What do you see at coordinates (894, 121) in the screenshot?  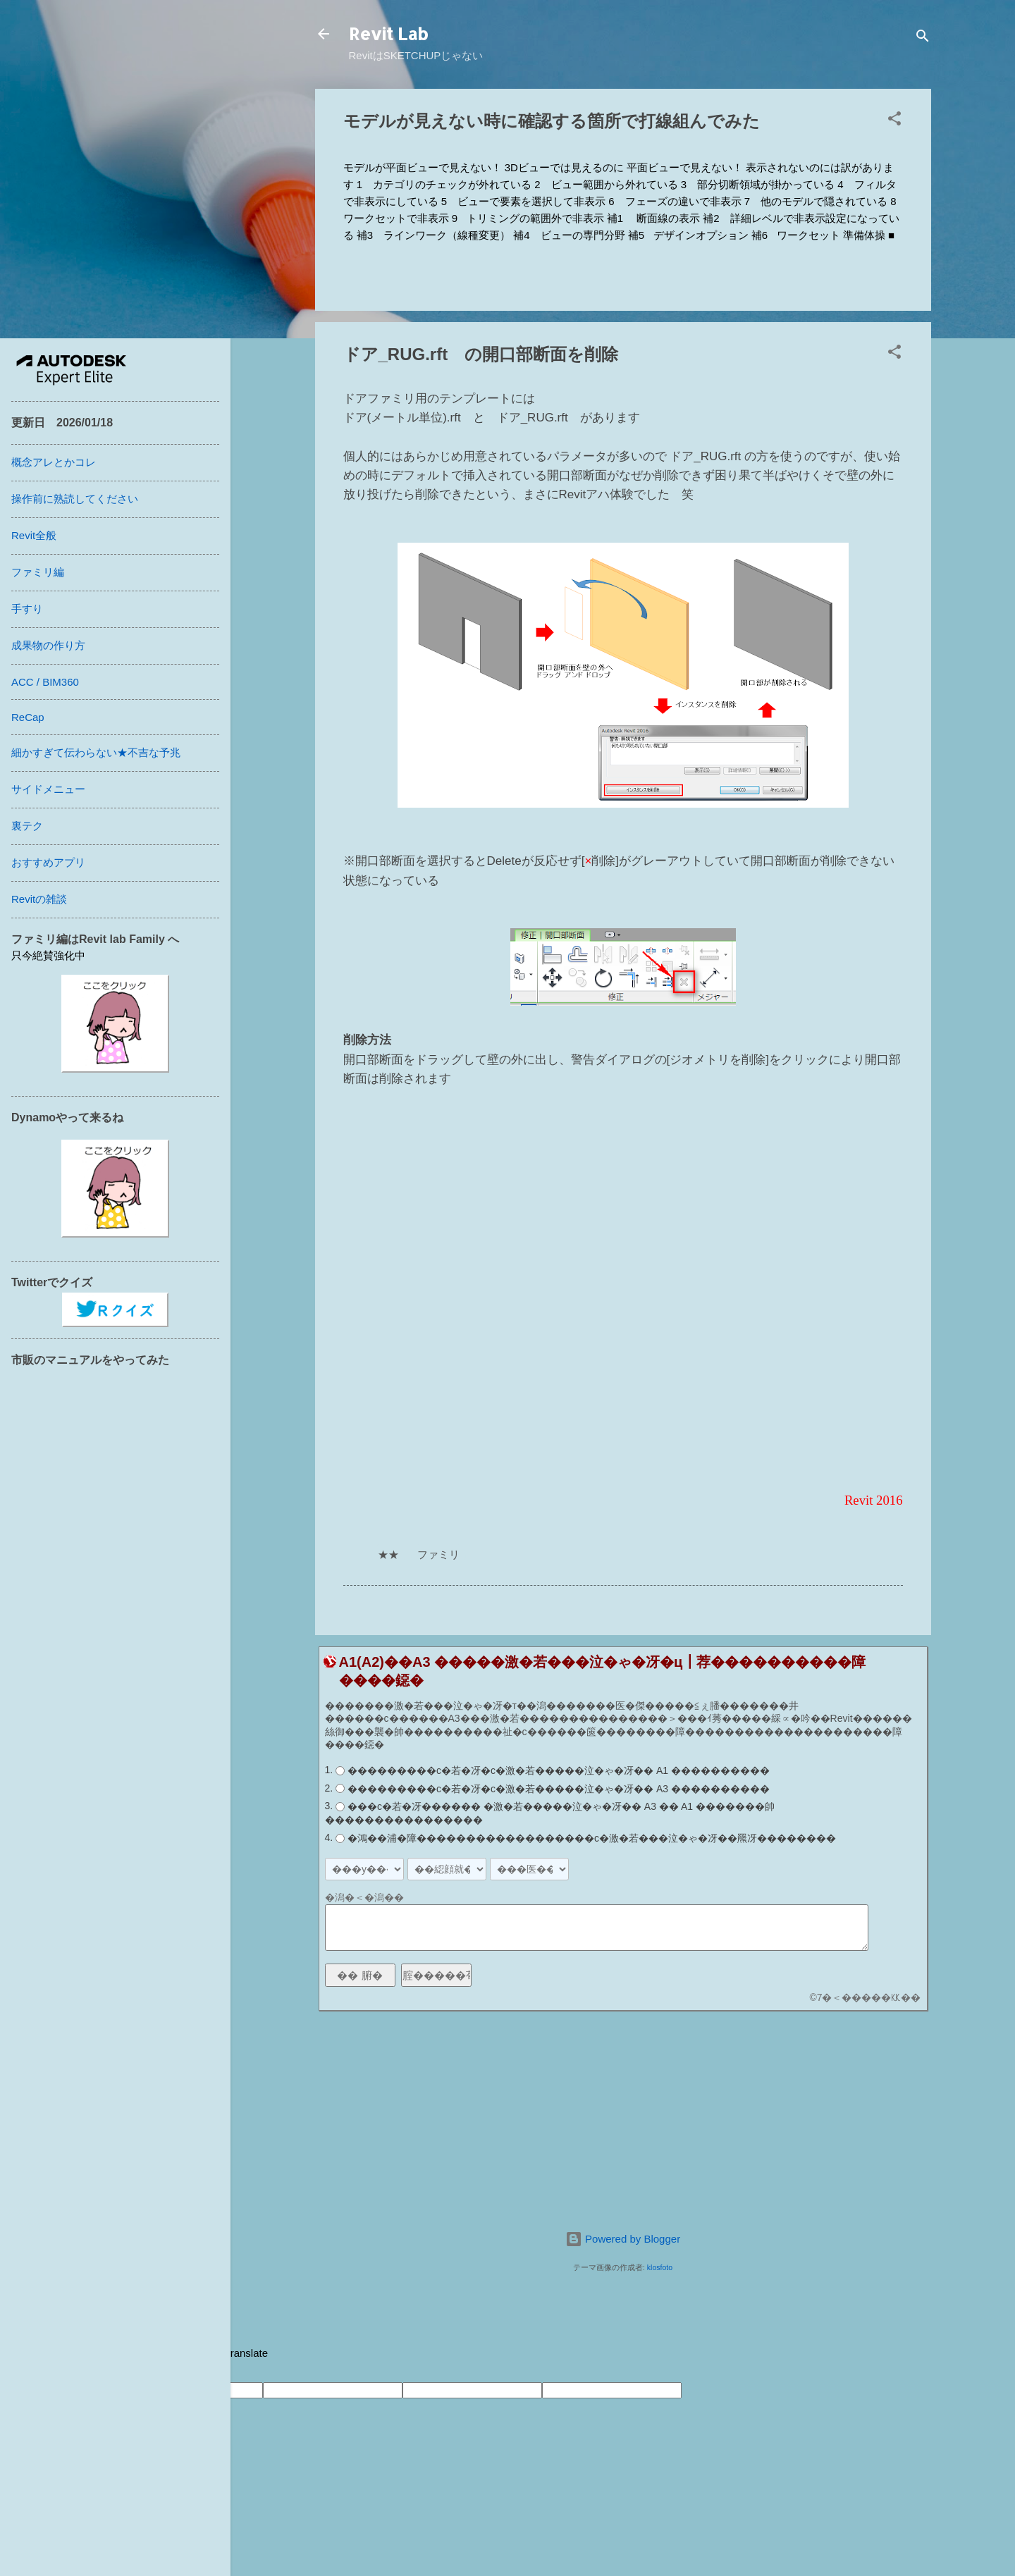 I see `[button]` at bounding box center [894, 121].